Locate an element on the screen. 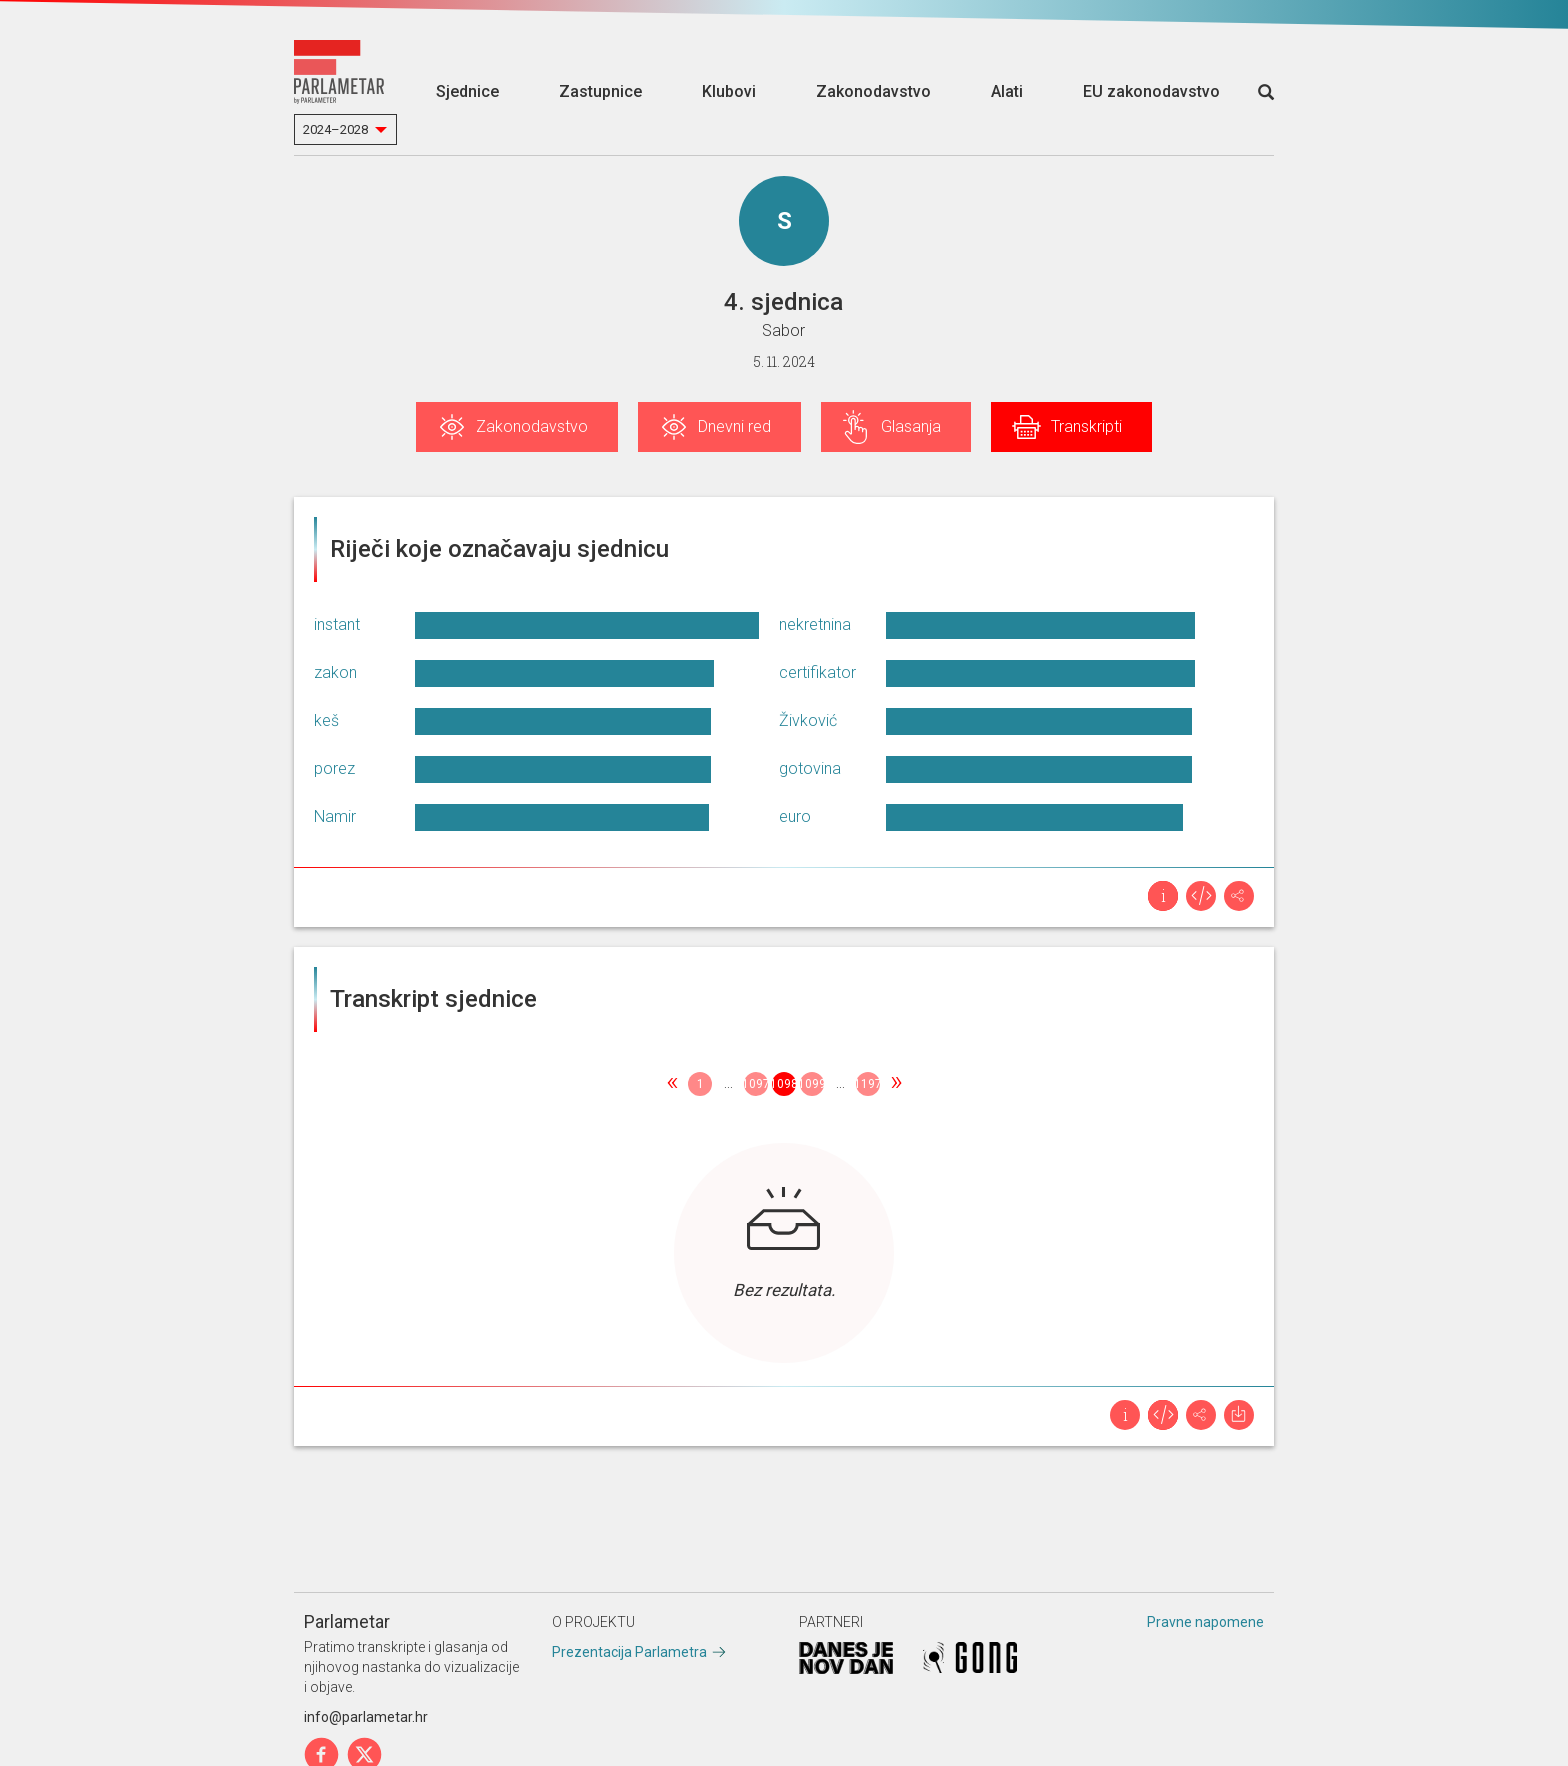 The image size is (1568, 1766). Klubovi is located at coordinates (729, 91).